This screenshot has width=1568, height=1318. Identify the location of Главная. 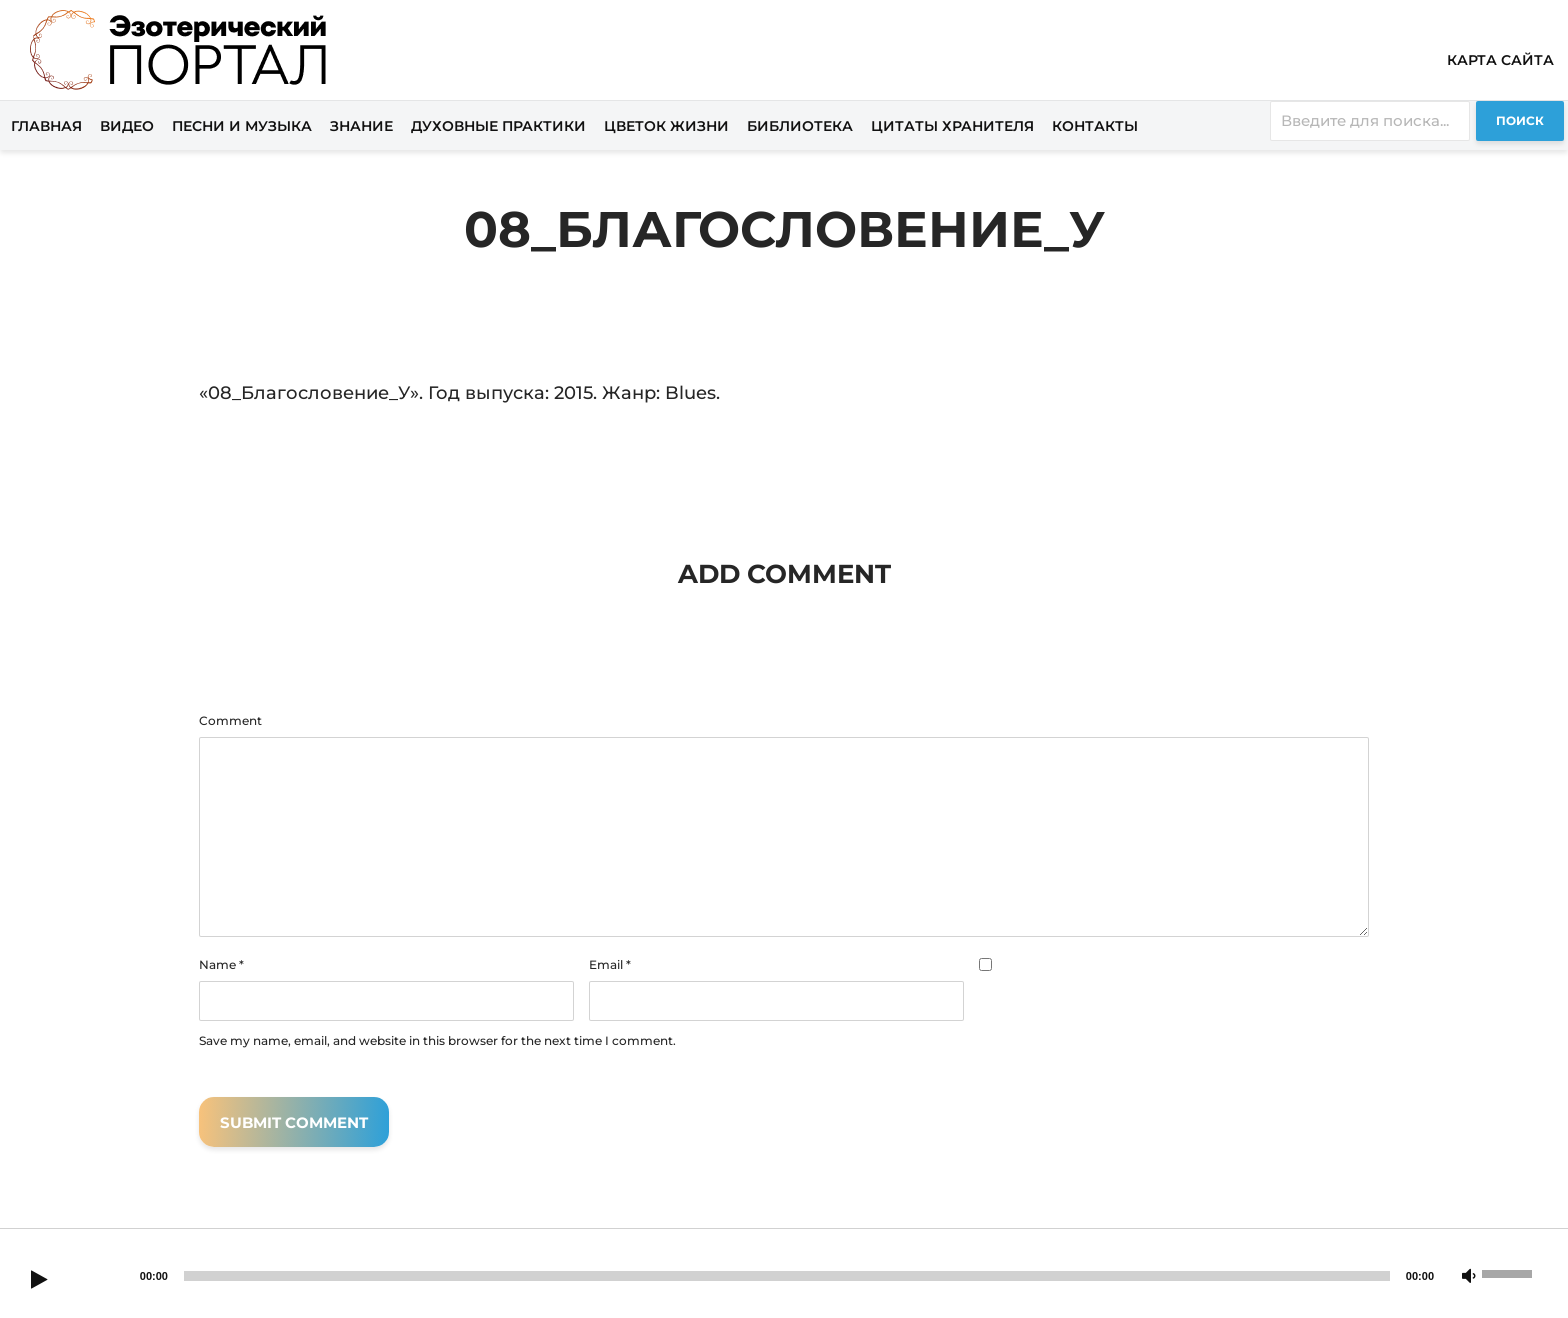
(46, 126).